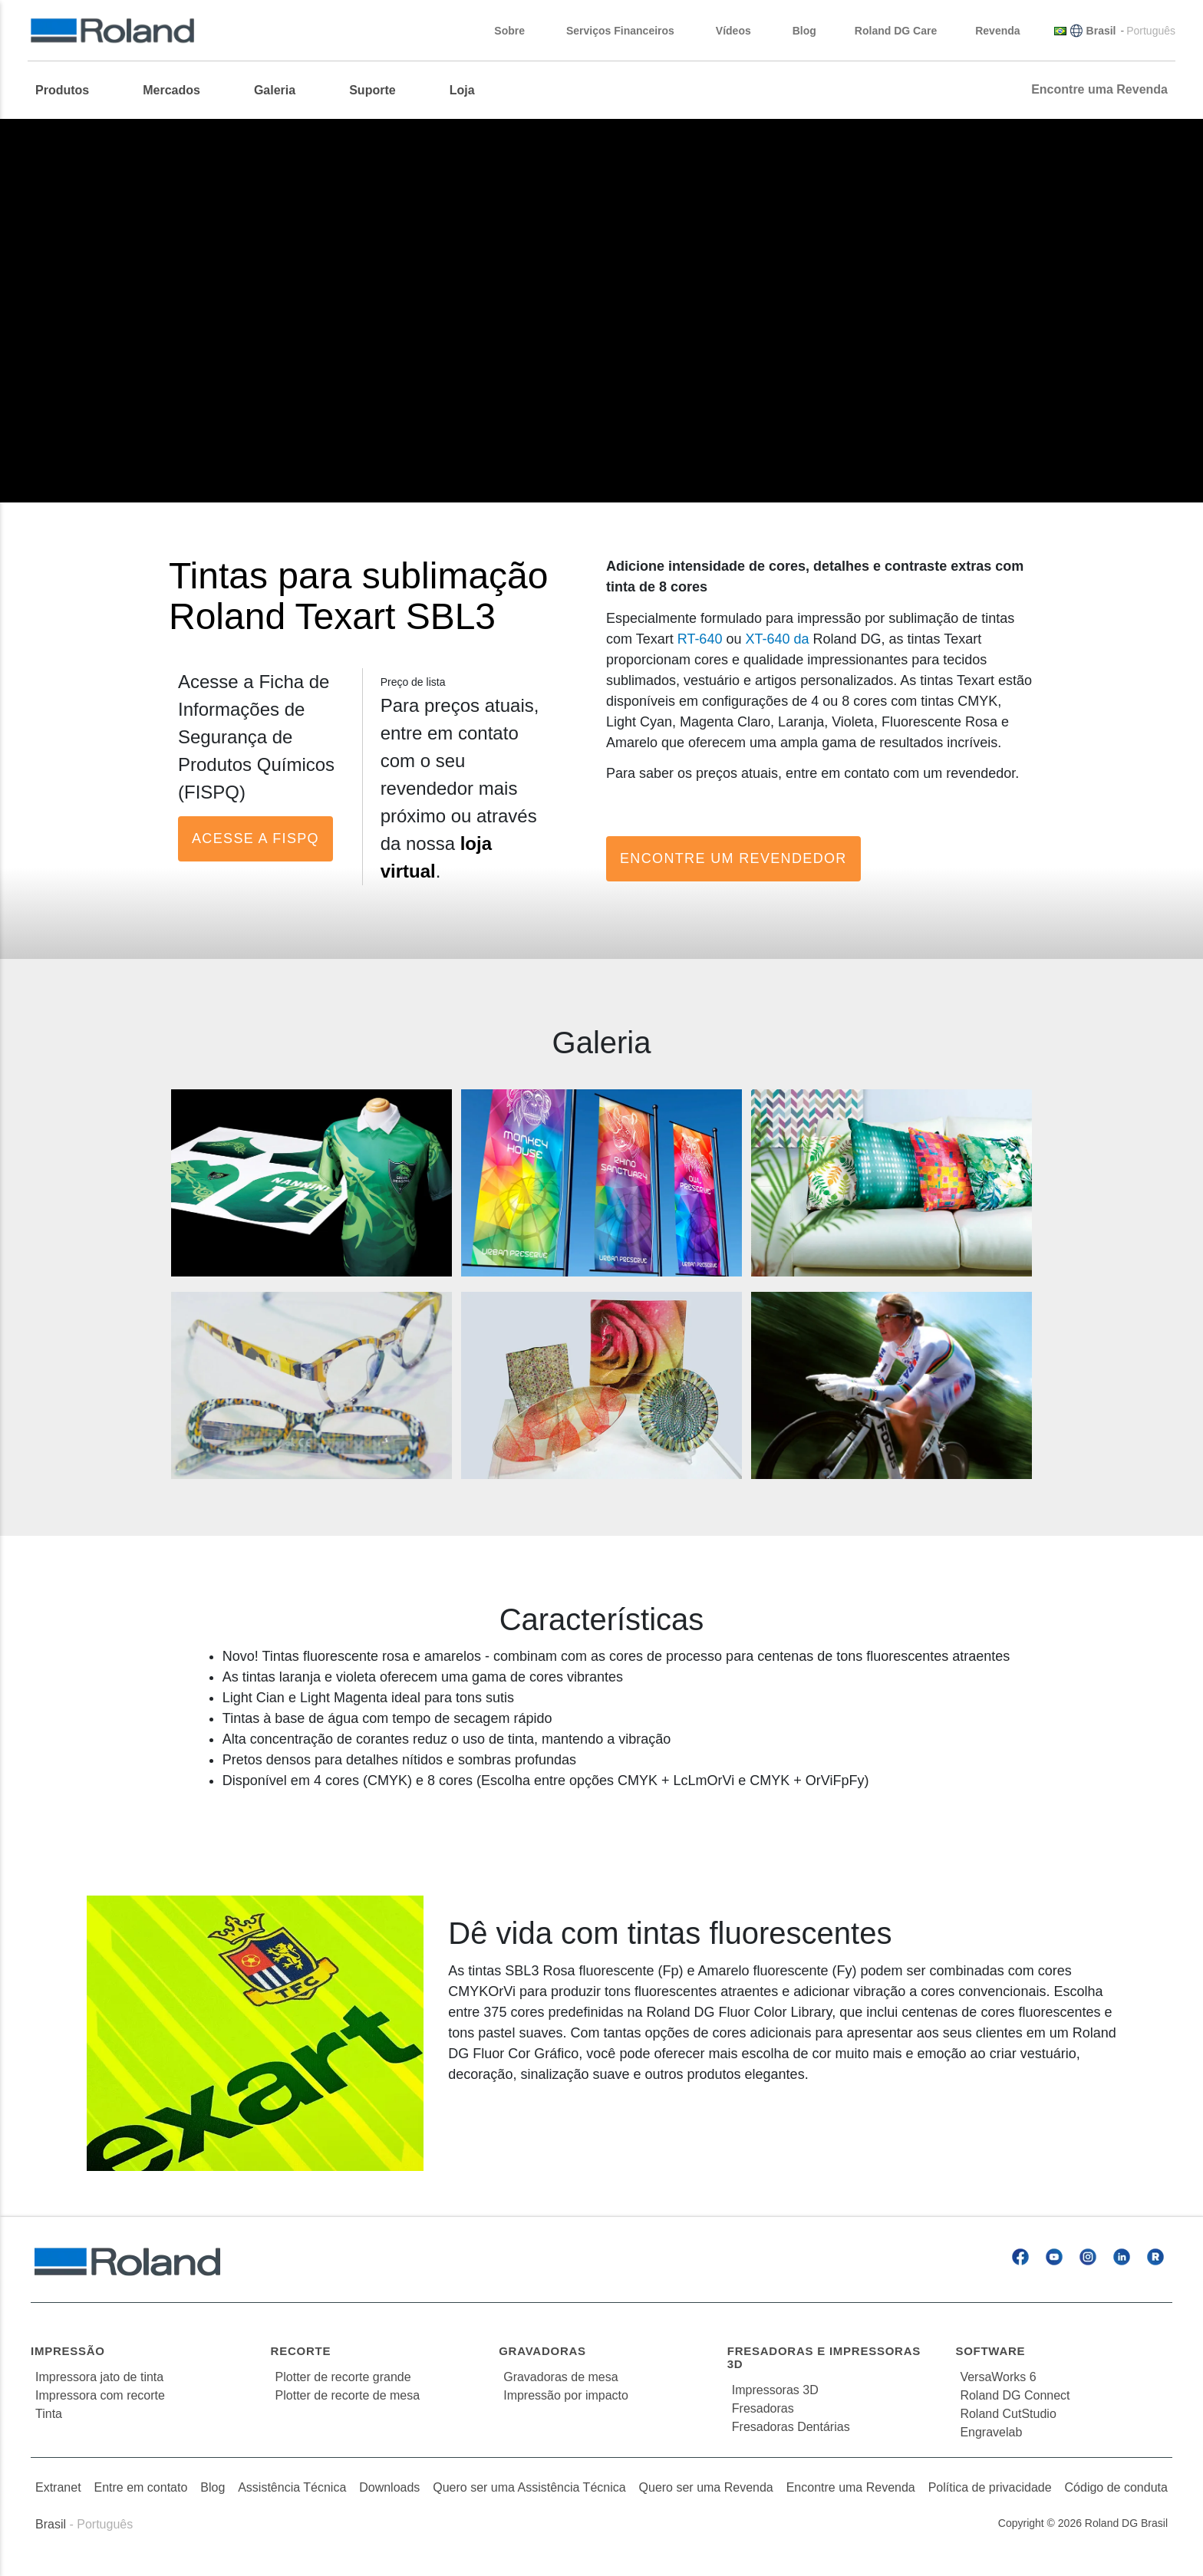  I want to click on Roland DG Connect, so click(1015, 2395).